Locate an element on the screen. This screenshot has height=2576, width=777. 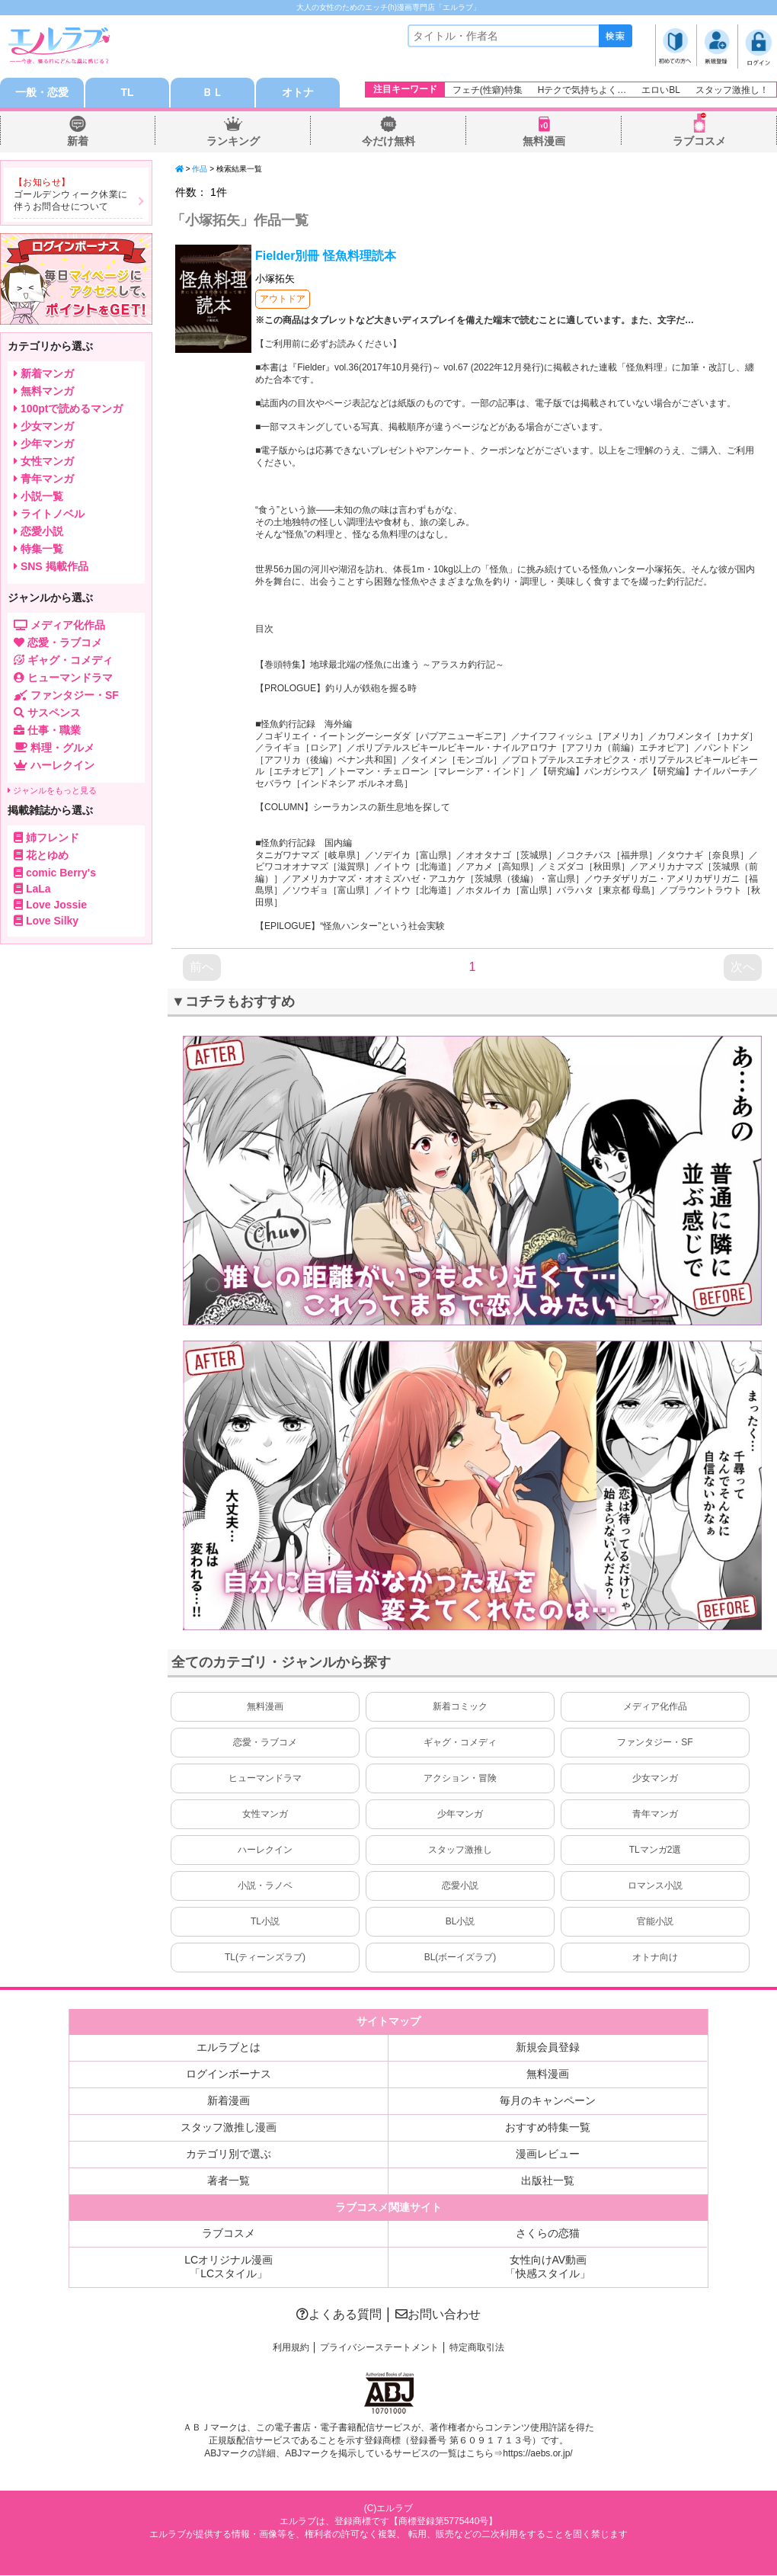
オトナ is located at coordinates (298, 93).